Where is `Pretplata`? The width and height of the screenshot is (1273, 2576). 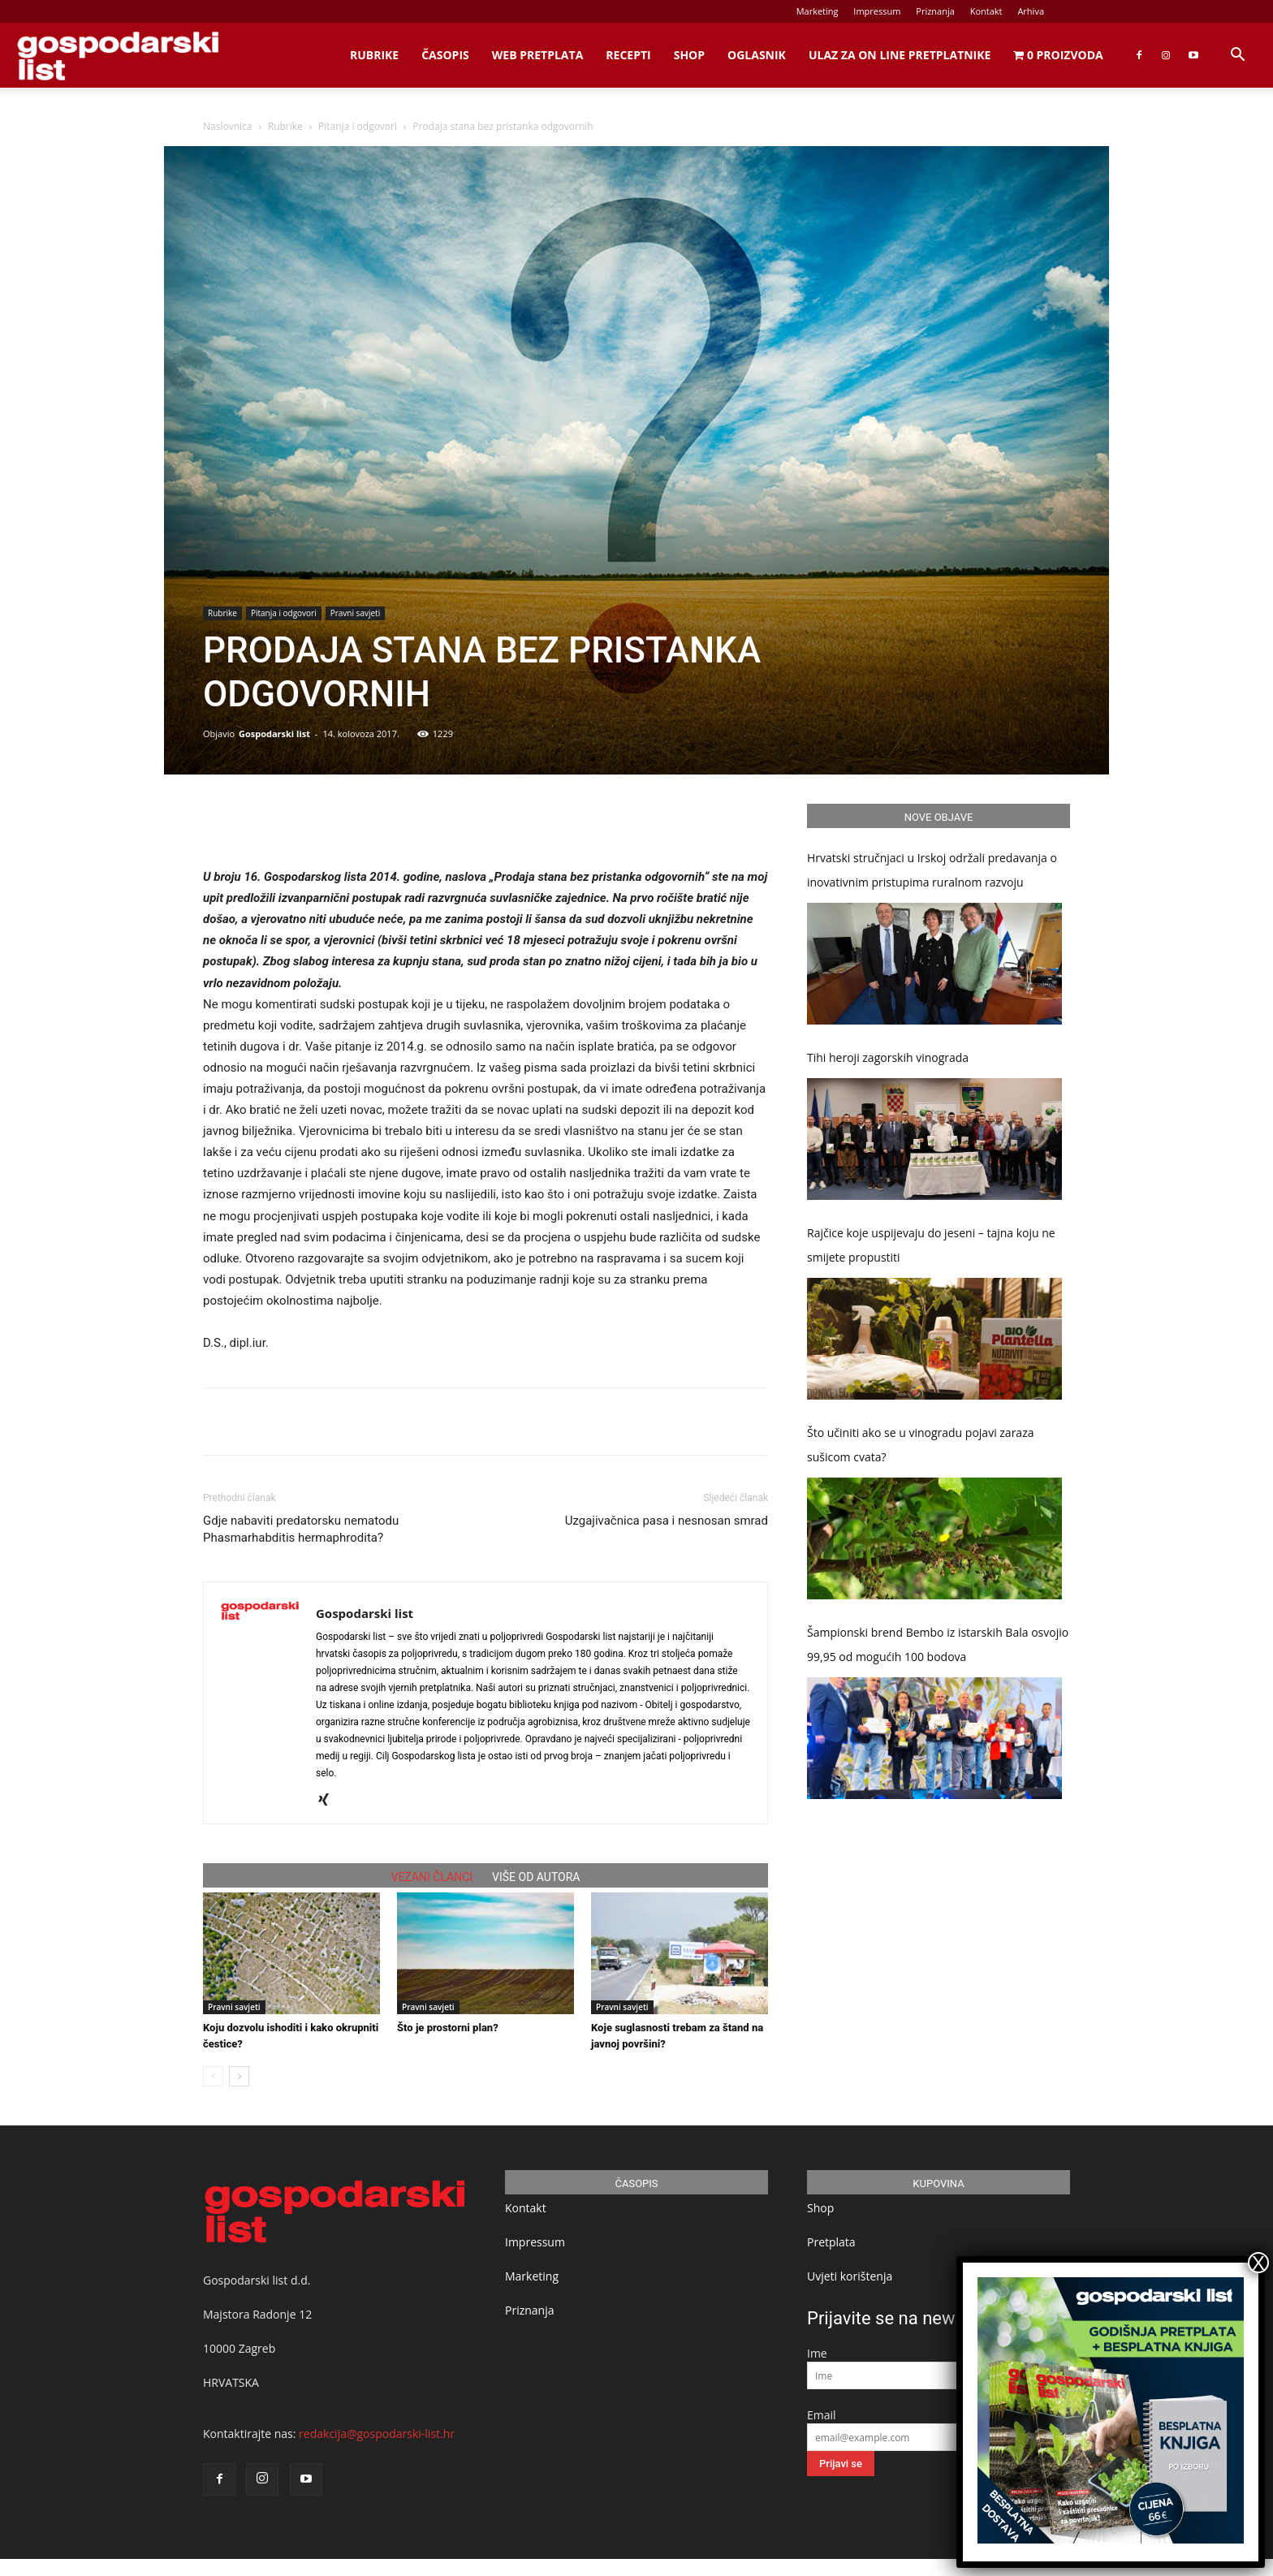
Pretplata is located at coordinates (831, 2242).